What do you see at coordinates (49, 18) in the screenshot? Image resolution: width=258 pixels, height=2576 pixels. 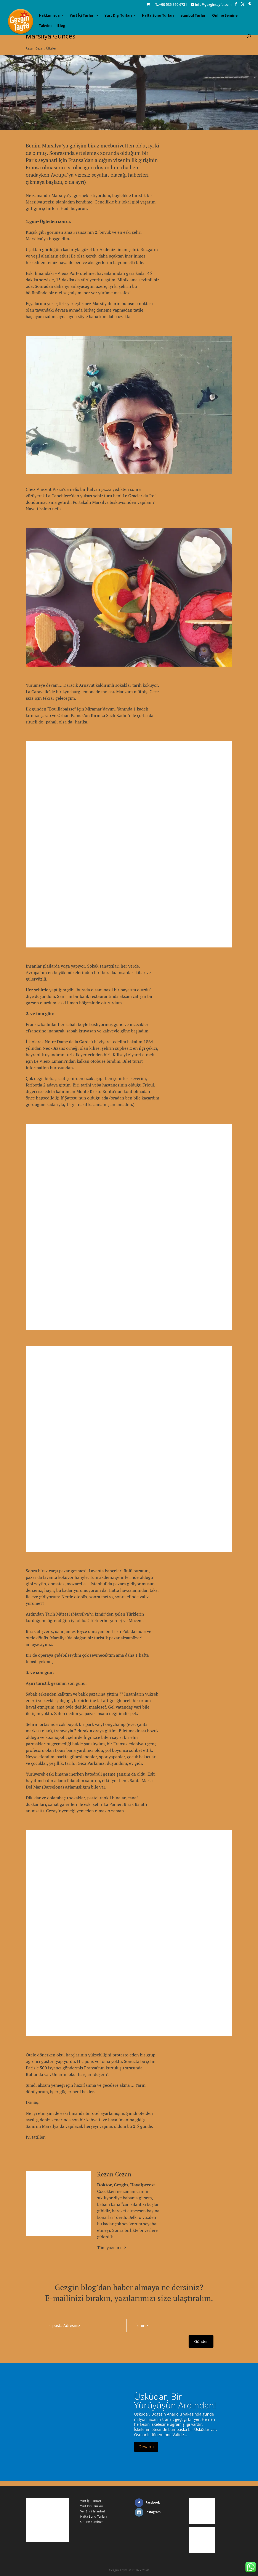 I see `Hakkımızda` at bounding box center [49, 18].